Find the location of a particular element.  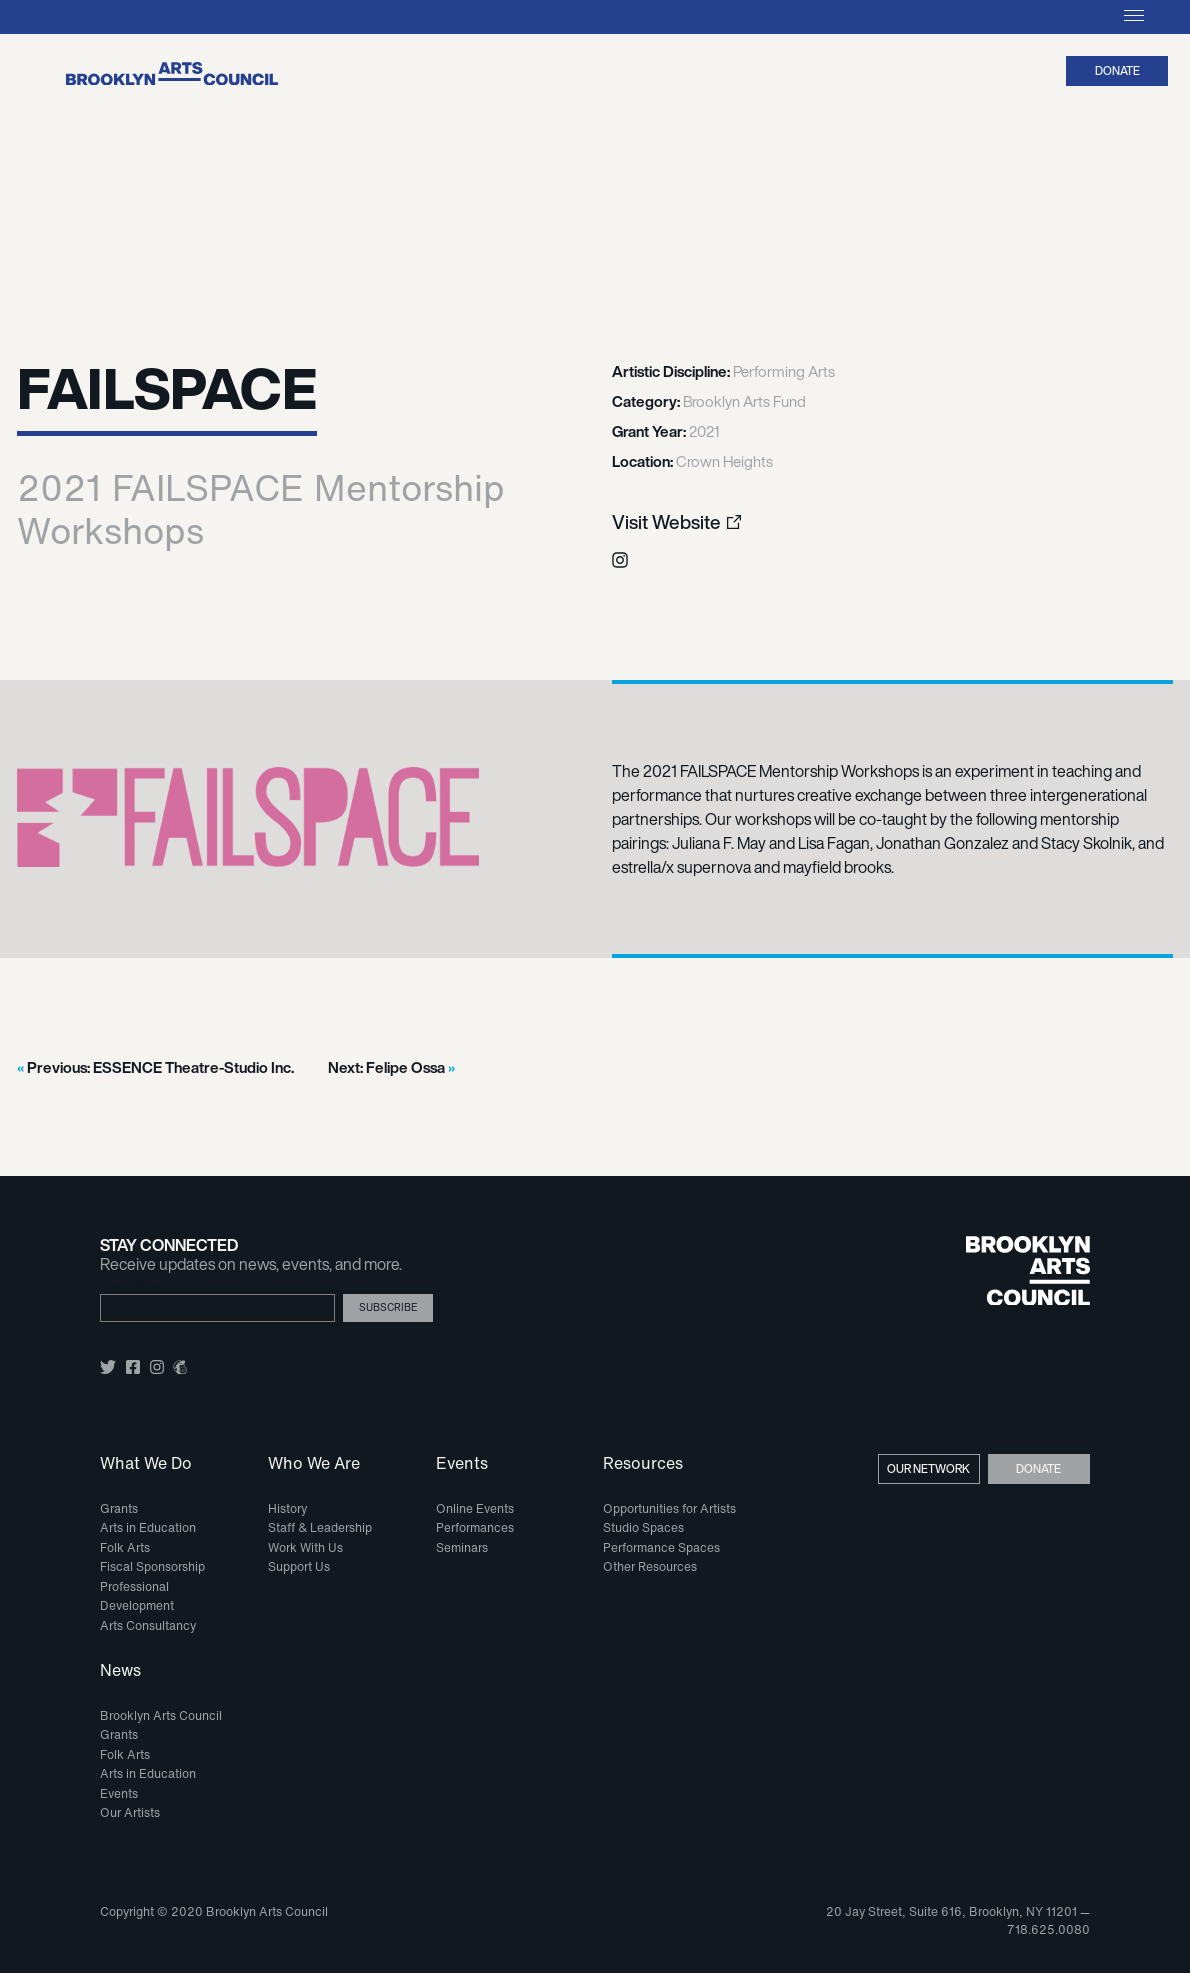

Who We Are is located at coordinates (314, 1464).